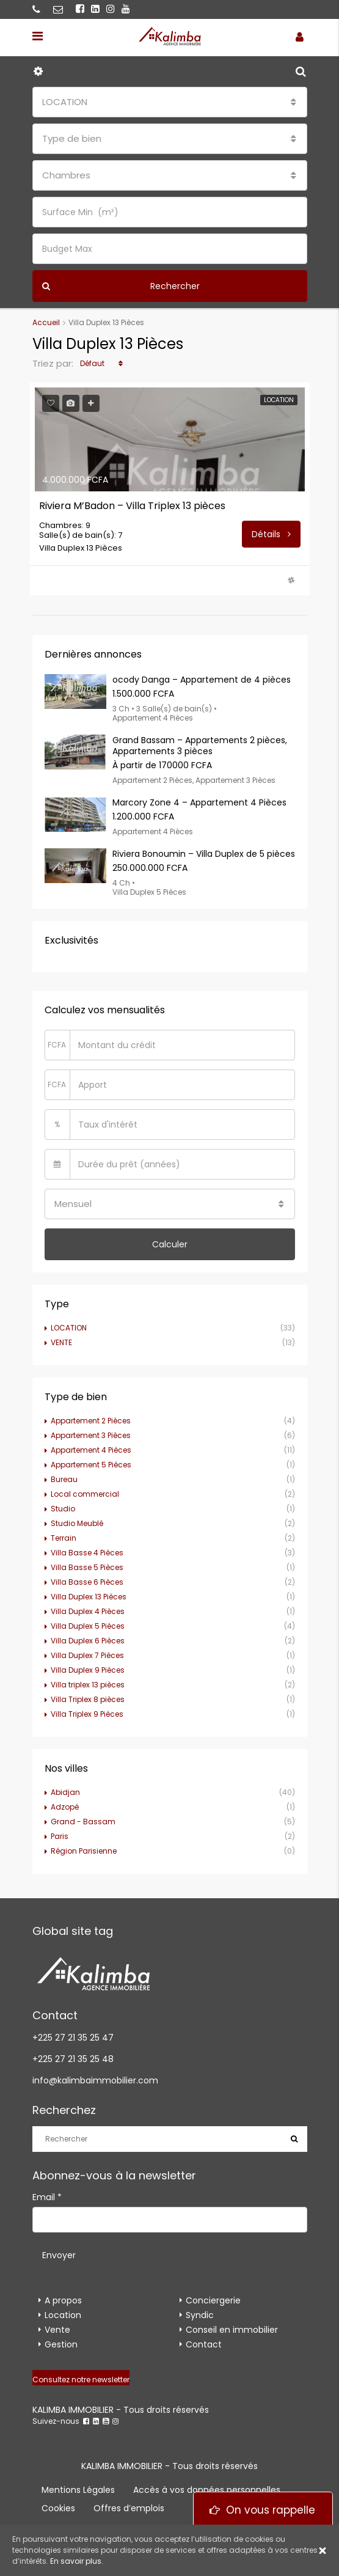 This screenshot has height=2576, width=339. What do you see at coordinates (128, 2508) in the screenshot?
I see `Offres d’emplois` at bounding box center [128, 2508].